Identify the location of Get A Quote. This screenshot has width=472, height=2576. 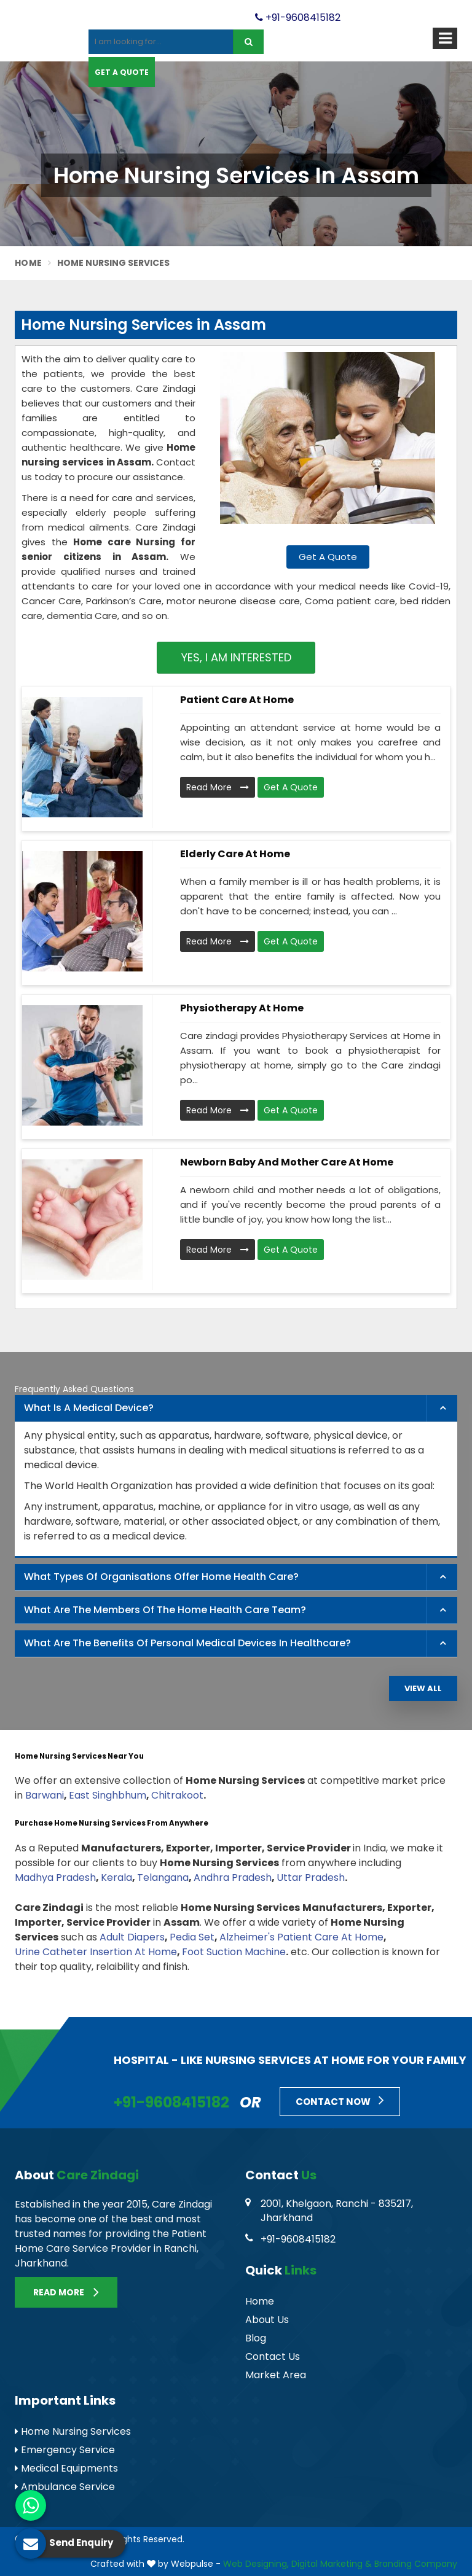
(122, 72).